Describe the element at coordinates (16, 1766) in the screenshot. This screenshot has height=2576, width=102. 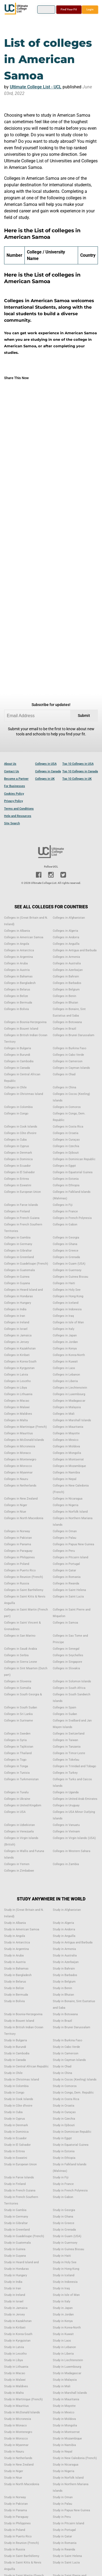
I see `Colleges in Tonga` at that location.